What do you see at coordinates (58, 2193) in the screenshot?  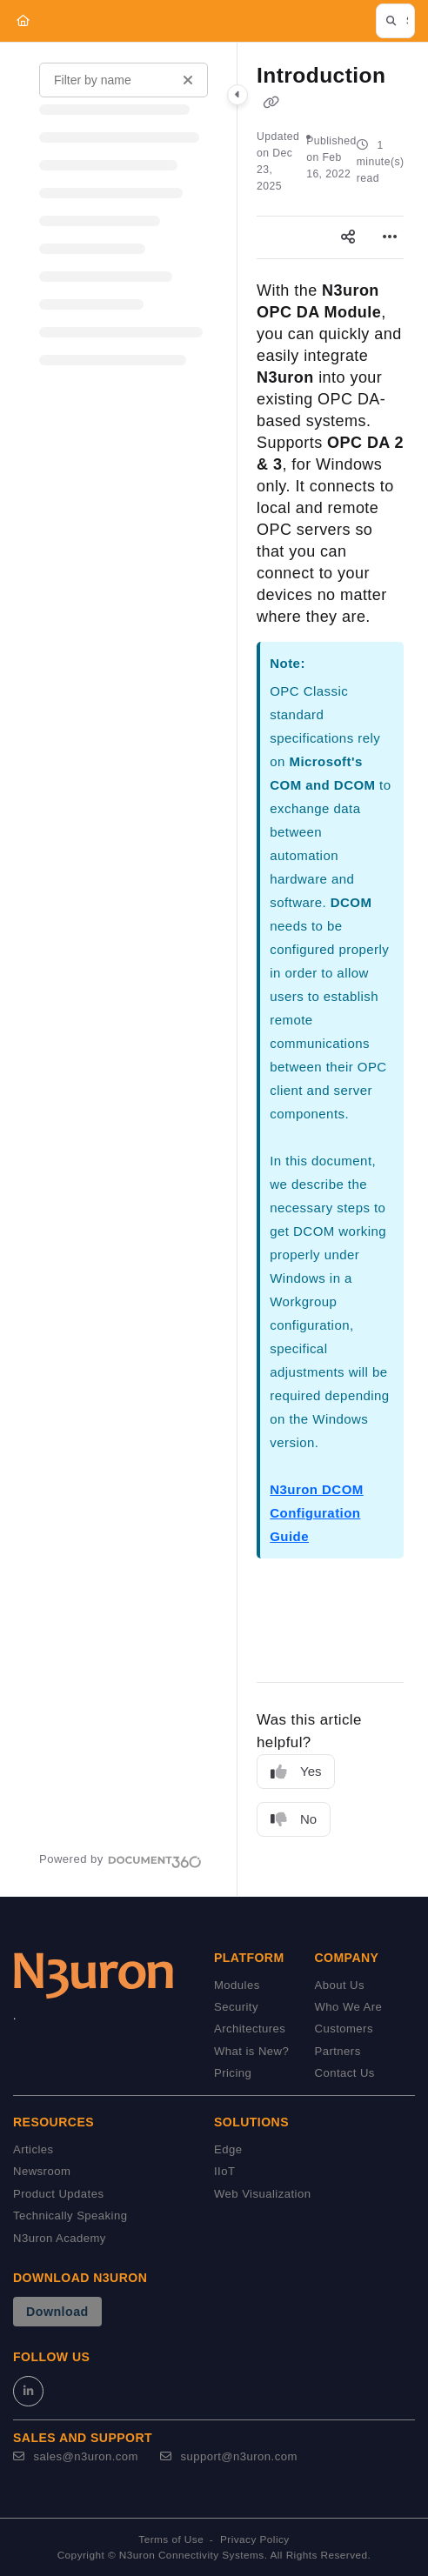 I see `Product Updates` at bounding box center [58, 2193].